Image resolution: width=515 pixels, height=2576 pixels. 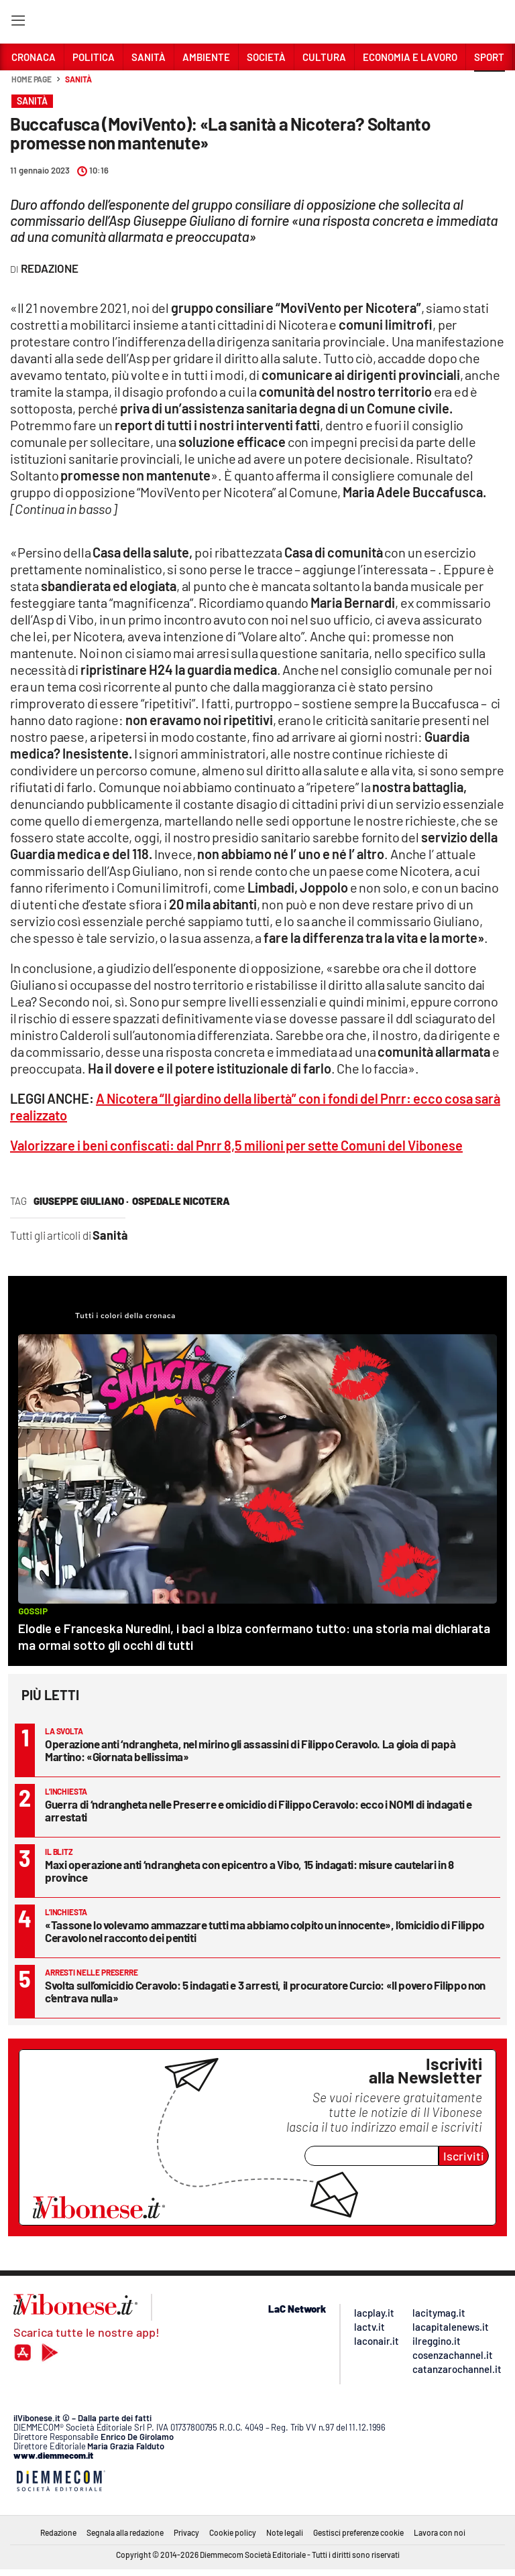 What do you see at coordinates (78, 79) in the screenshot?
I see `Sanità` at bounding box center [78, 79].